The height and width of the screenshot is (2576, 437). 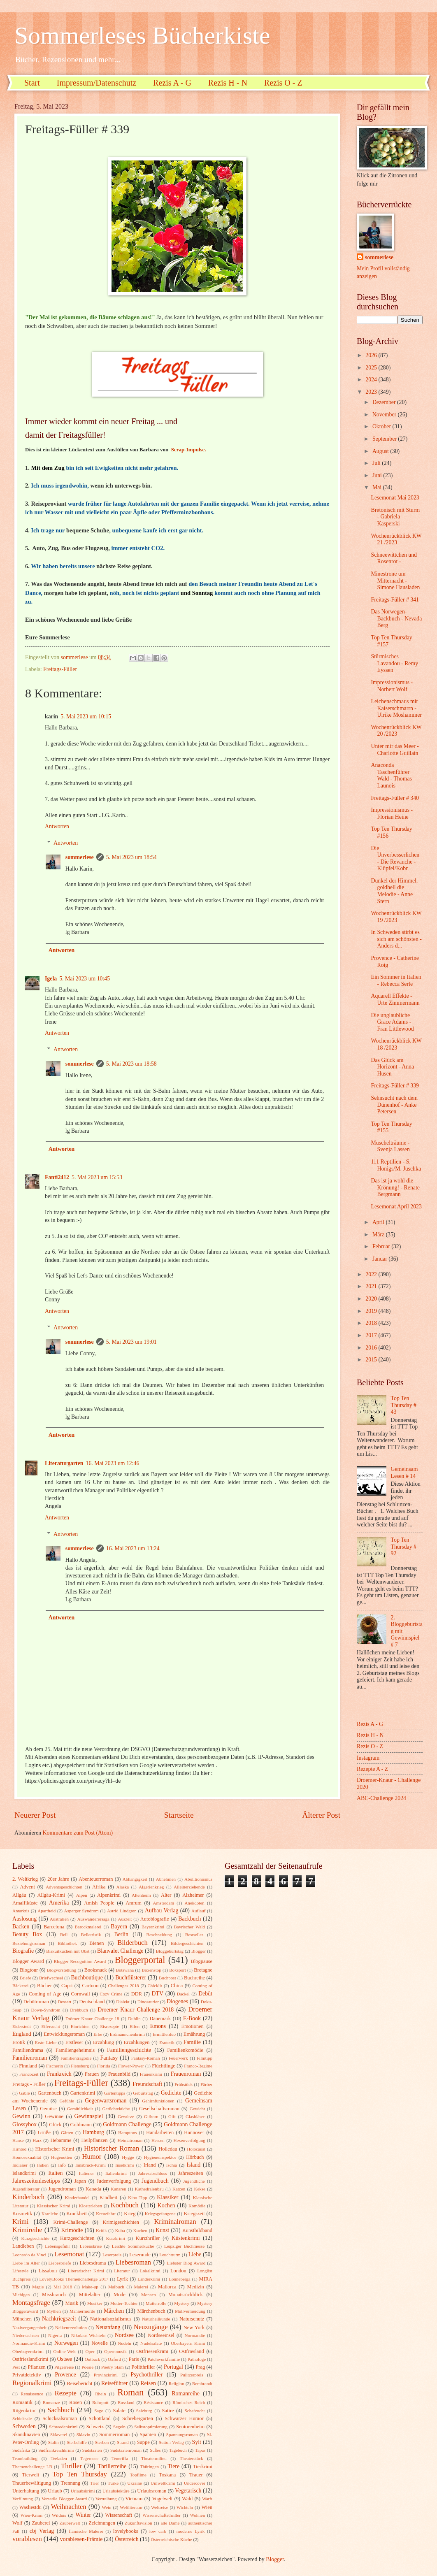 I want to click on Gewinne, so click(x=54, y=2116).